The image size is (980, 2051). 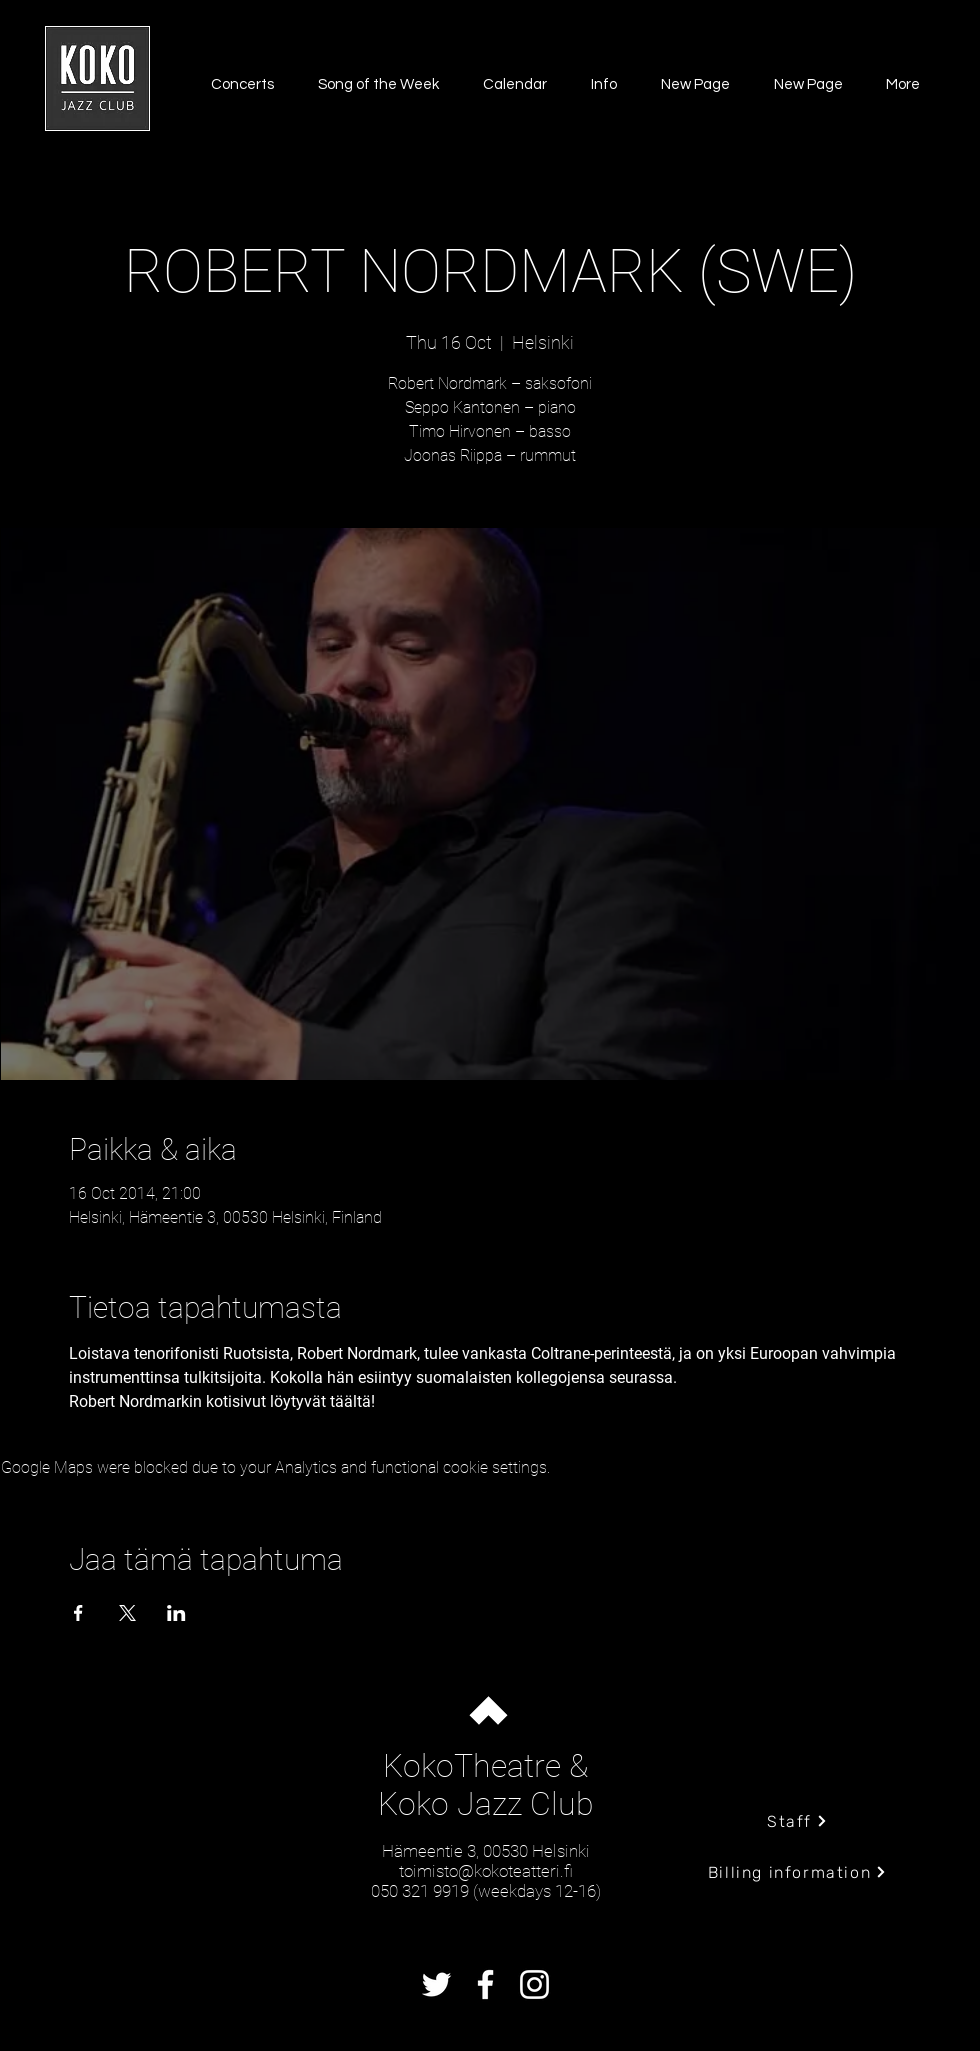 What do you see at coordinates (176, 1613) in the screenshot?
I see `[Share event on LinkedIn]` at bounding box center [176, 1613].